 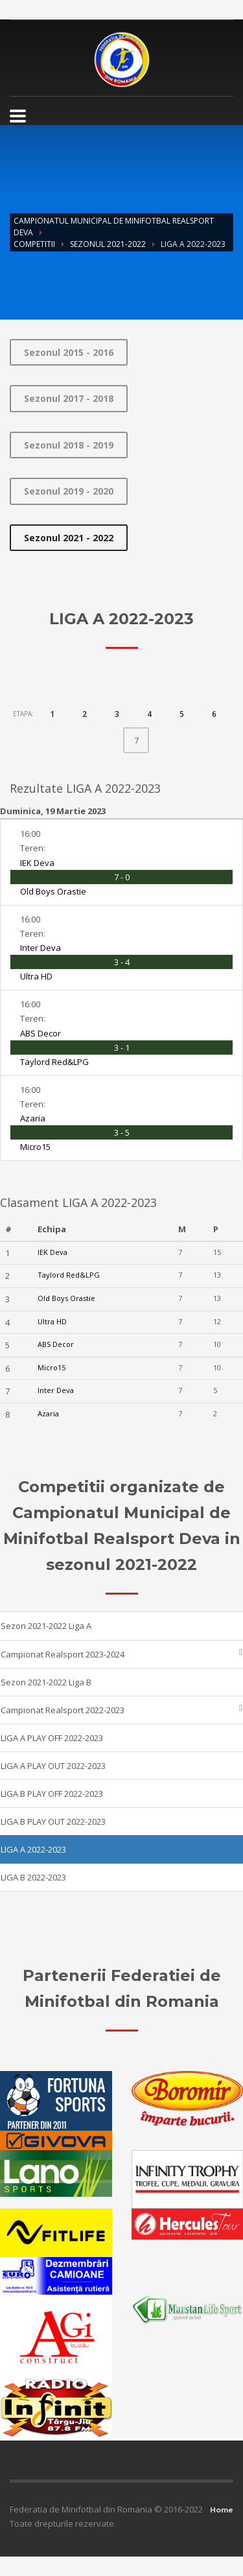 What do you see at coordinates (221, 2509) in the screenshot?
I see `Home` at bounding box center [221, 2509].